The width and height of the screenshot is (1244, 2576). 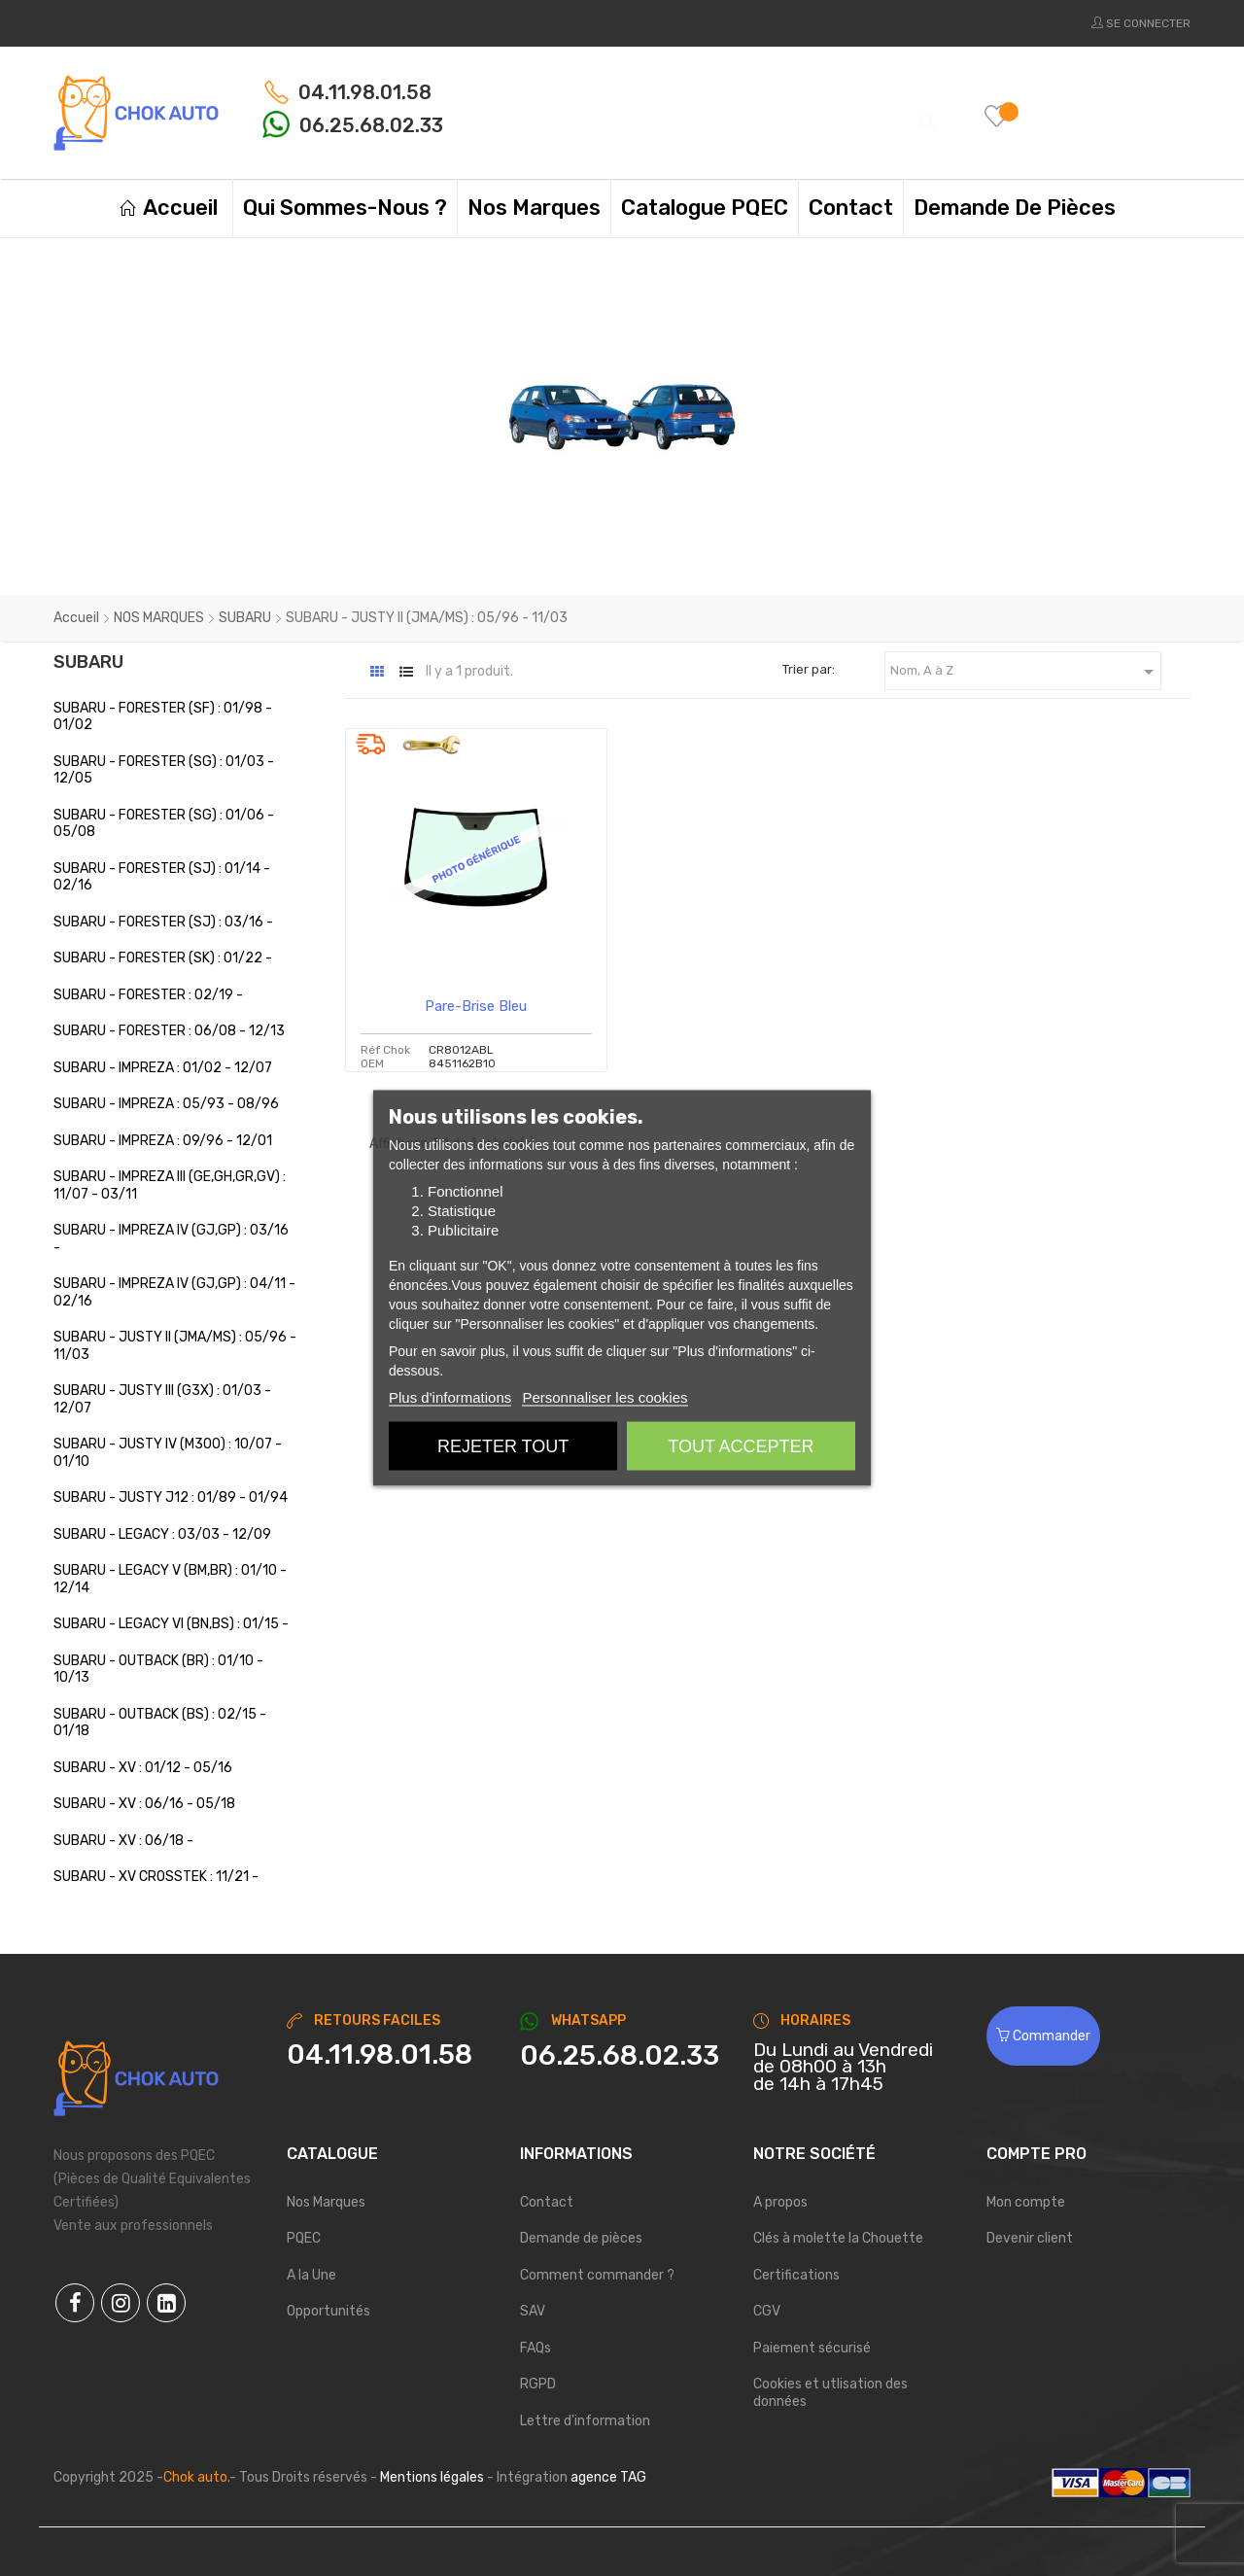 I want to click on Mon compte, so click(x=1025, y=2202).